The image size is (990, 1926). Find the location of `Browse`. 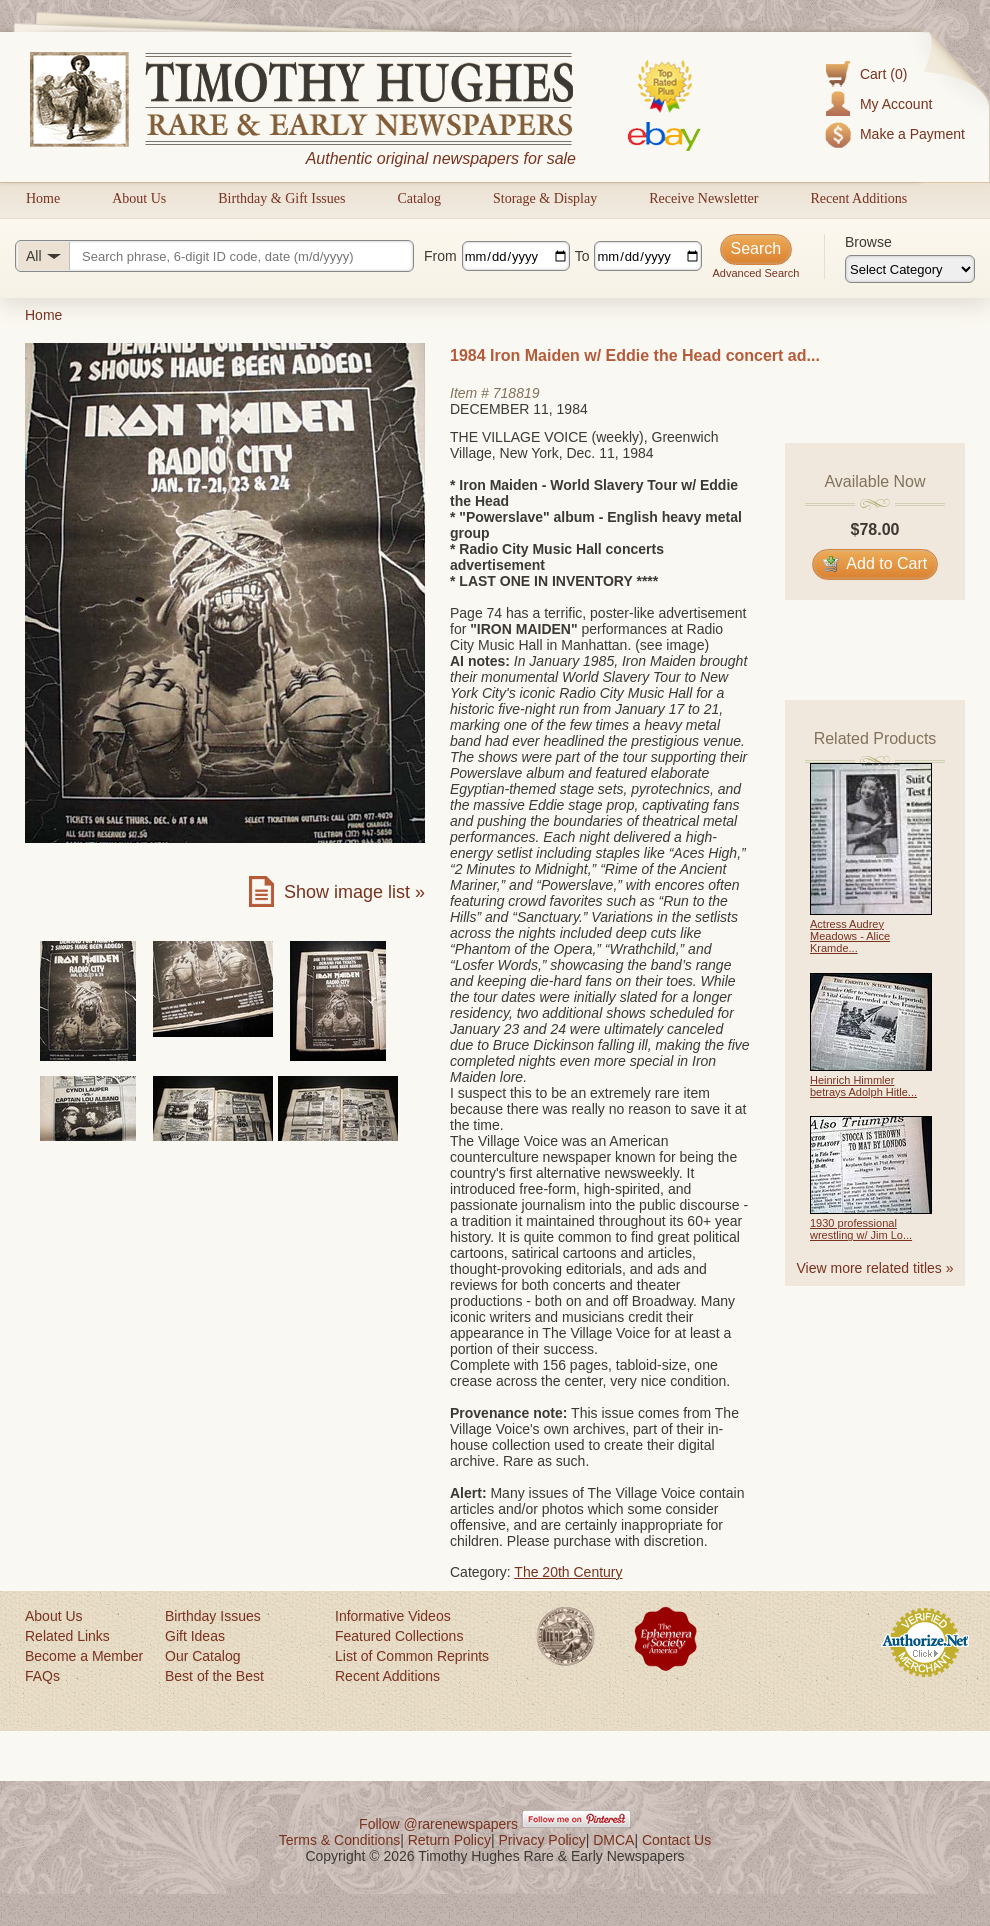

Browse is located at coordinates (868, 242).